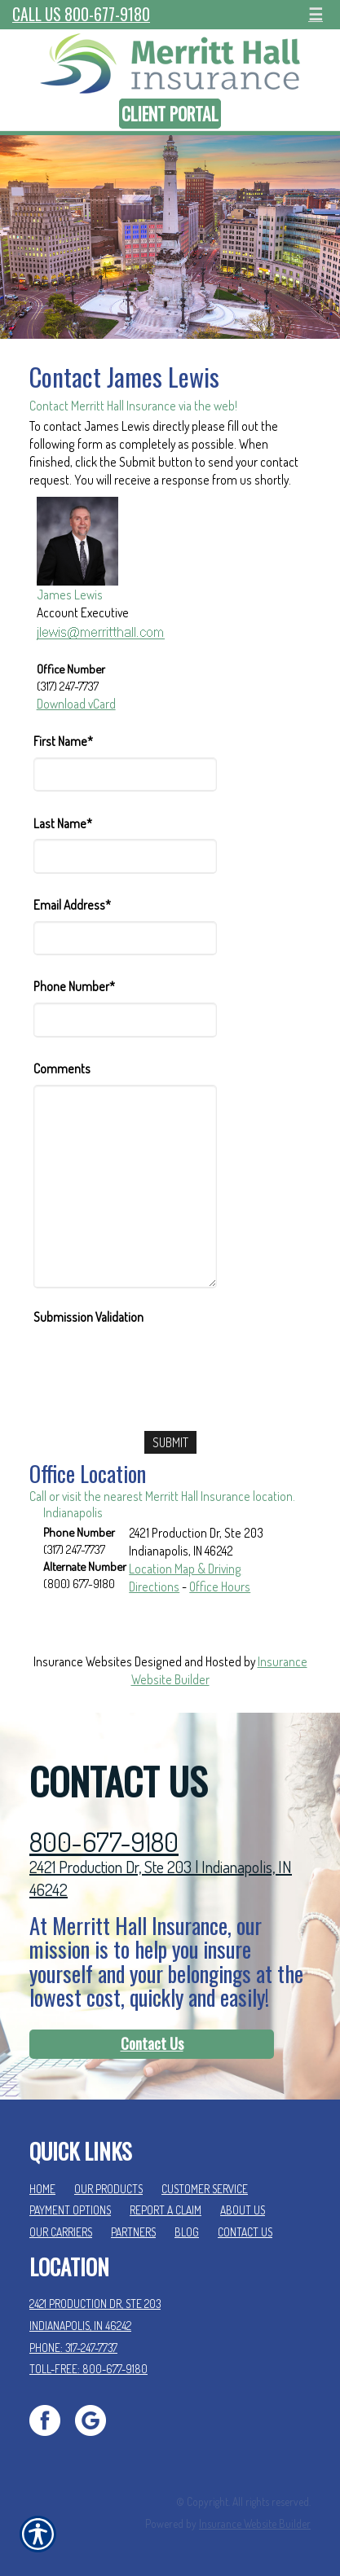 The image size is (340, 2576). I want to click on Customer Service, so click(204, 2189).